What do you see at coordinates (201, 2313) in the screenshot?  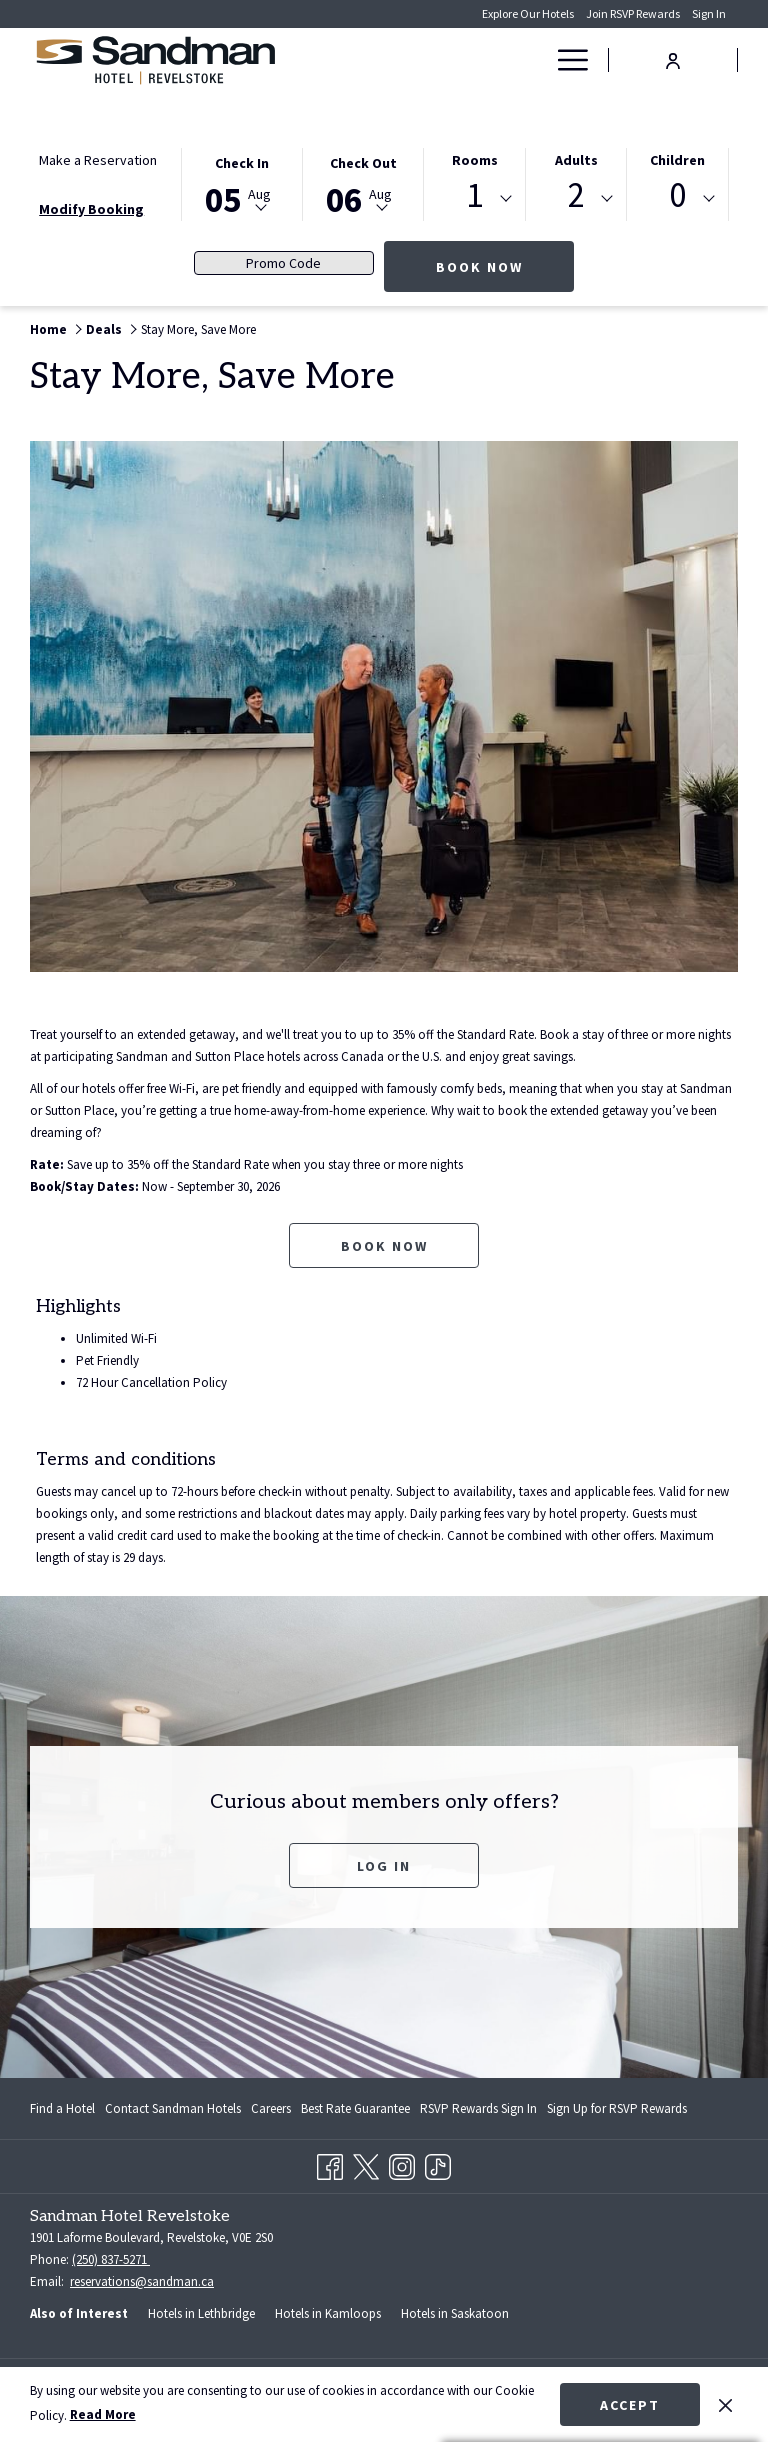 I see `Hotels in Lethbridge` at bounding box center [201, 2313].